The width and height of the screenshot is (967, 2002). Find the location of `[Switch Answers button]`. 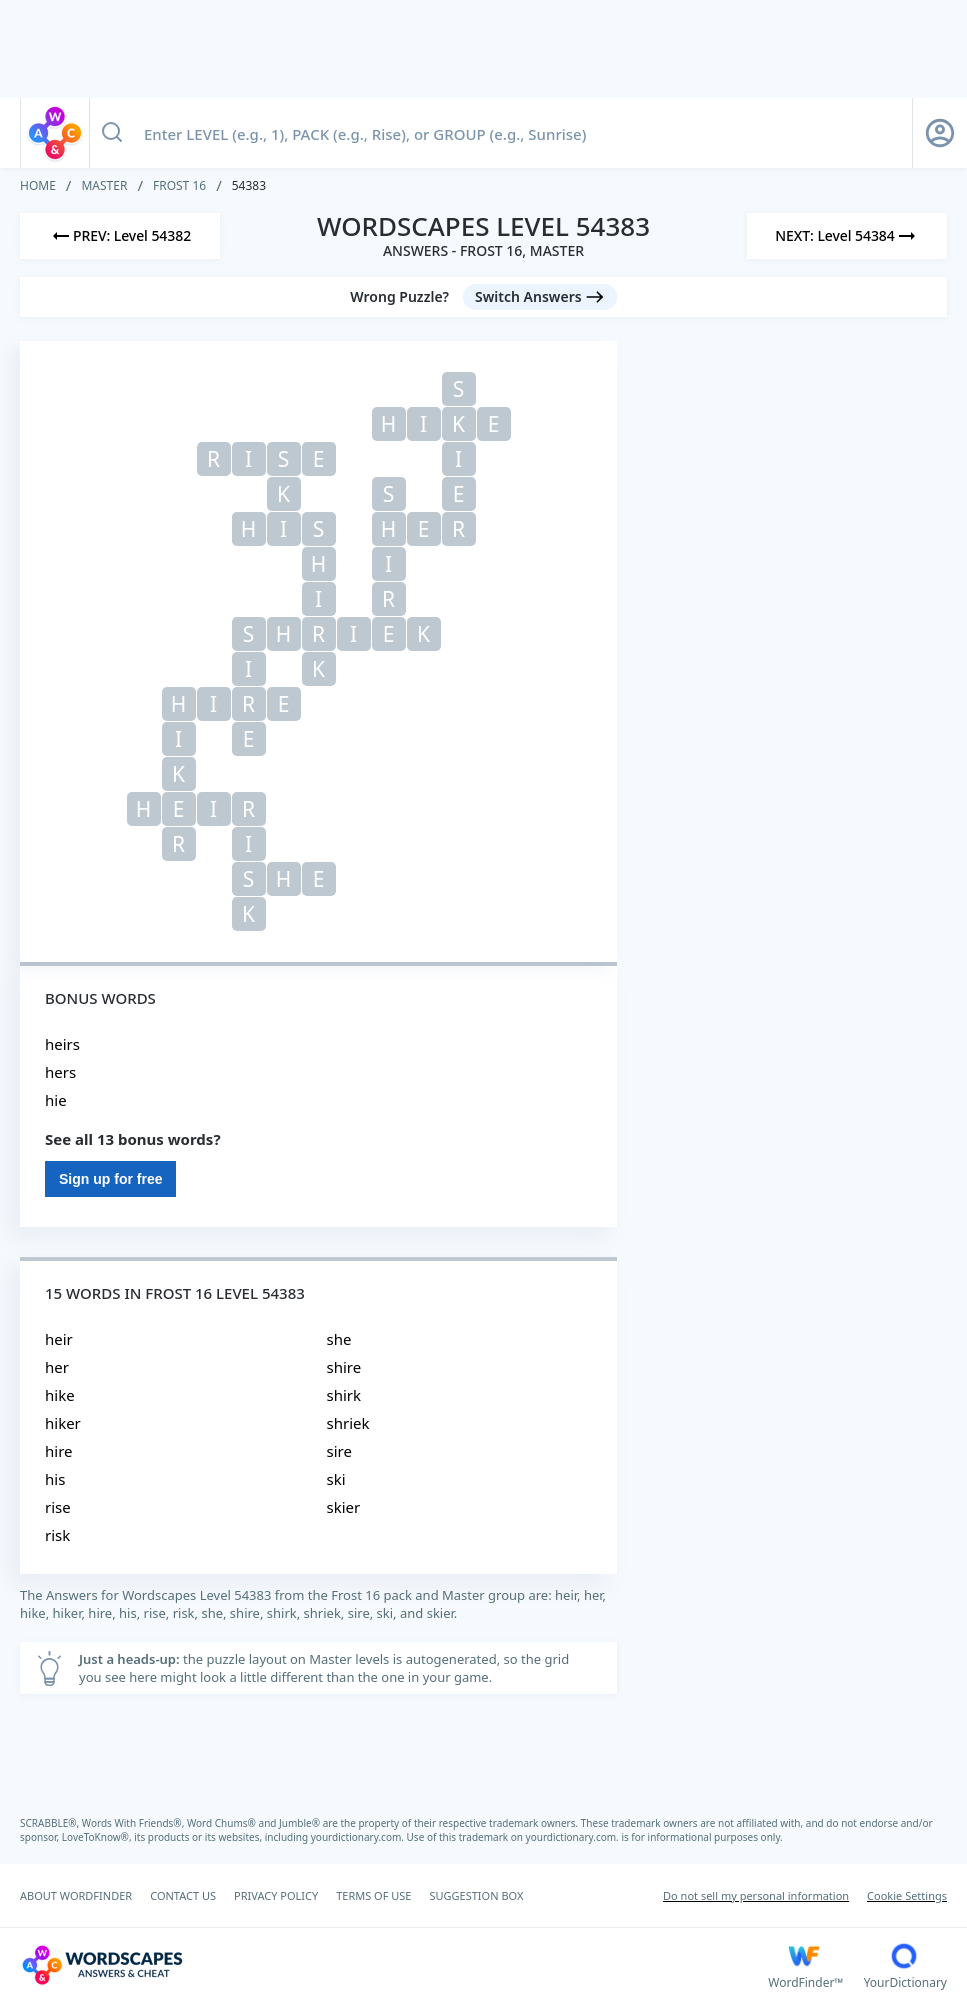

[Switch Answers button] is located at coordinates (540, 297).